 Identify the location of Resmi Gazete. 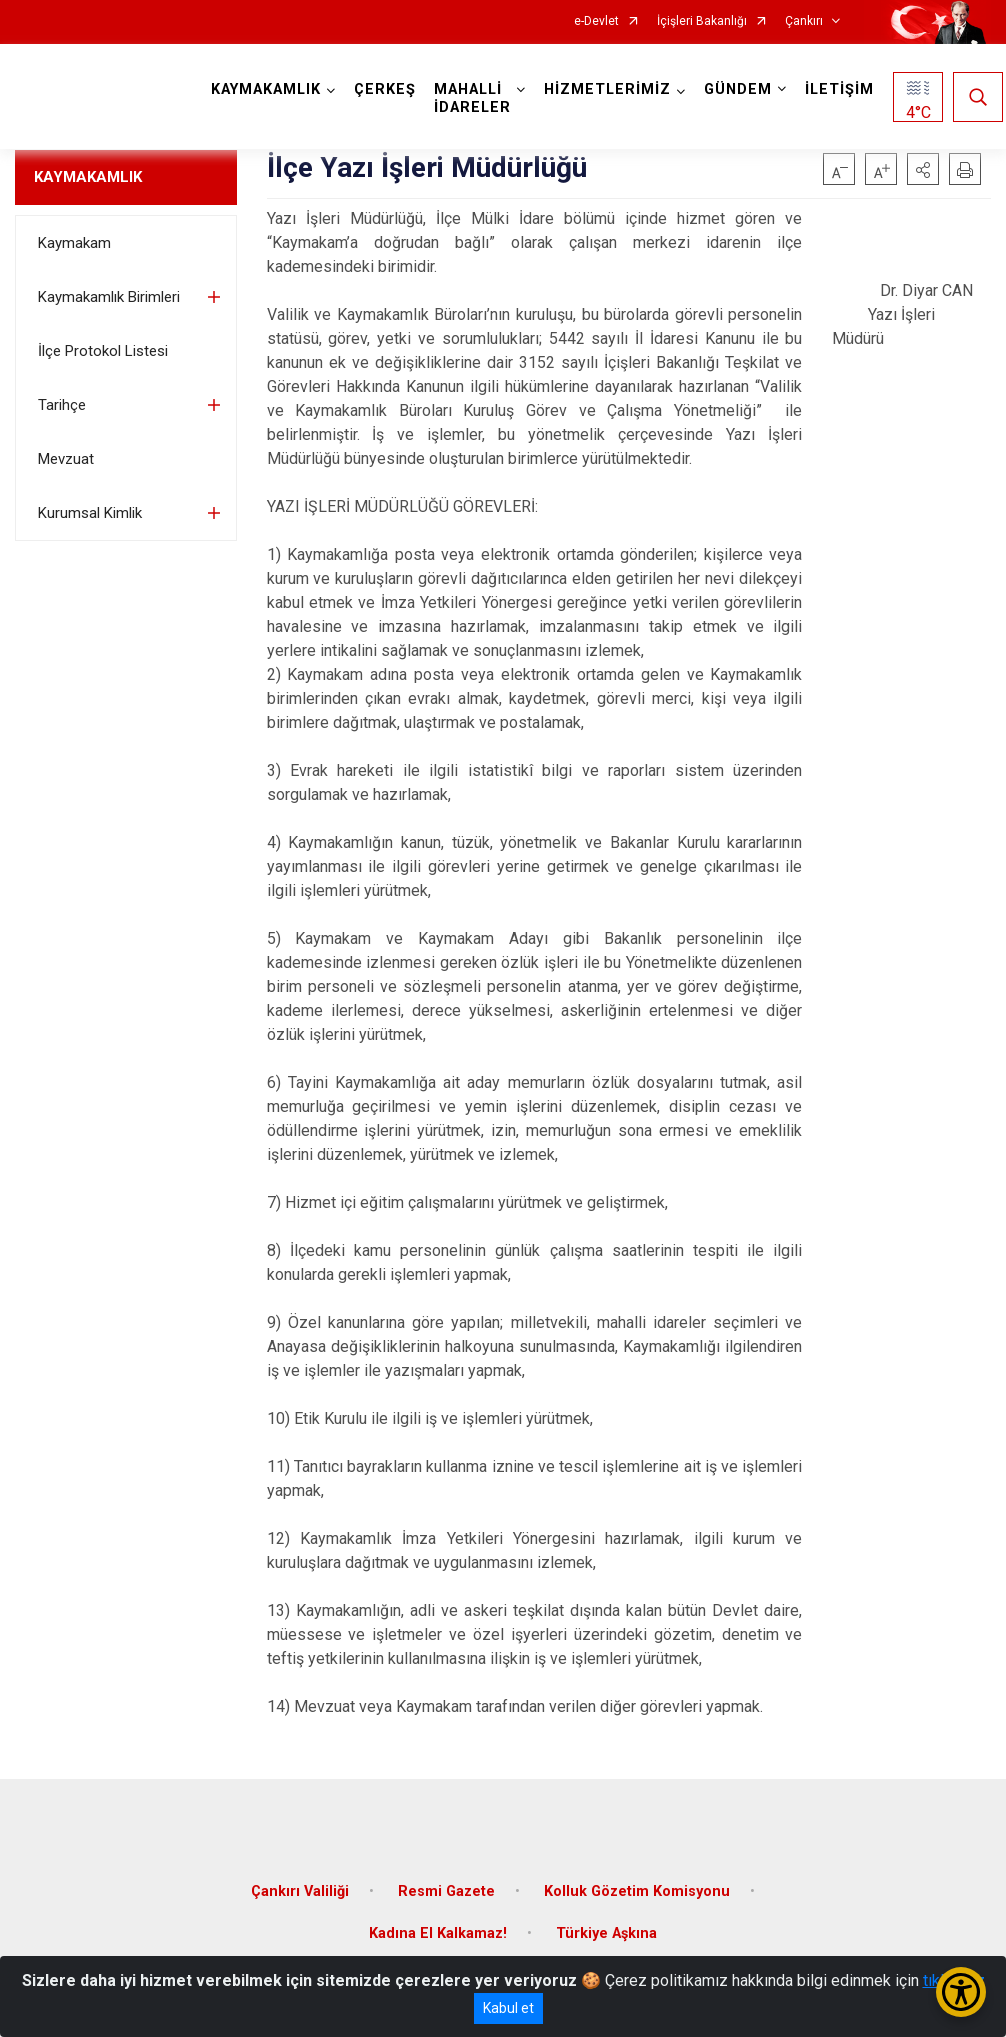
(446, 1891).